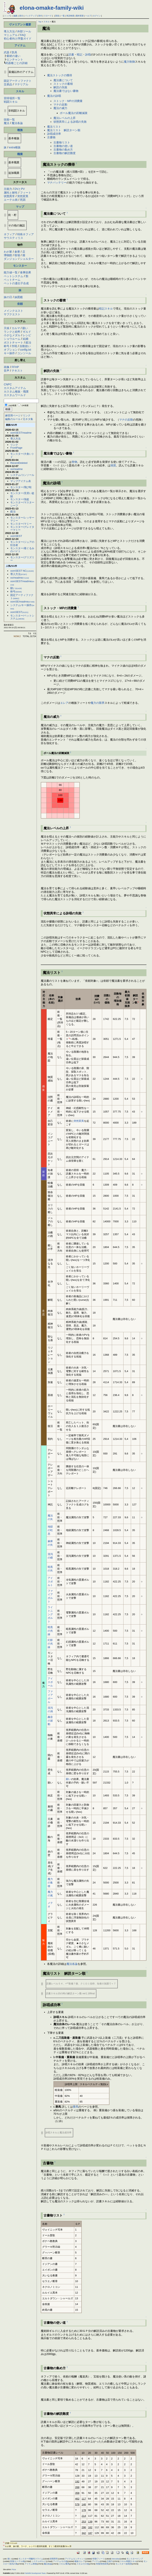 The image size is (152, 2576). I want to click on 編集のルール, so click(13, 419).